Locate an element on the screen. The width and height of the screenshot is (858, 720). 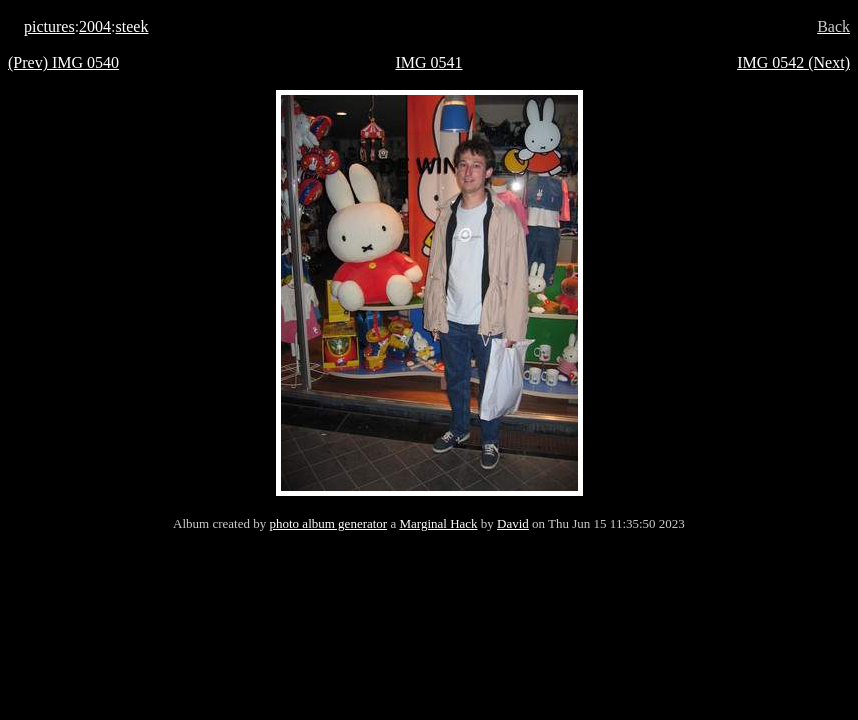
photo album generator is located at coordinates (329, 523).